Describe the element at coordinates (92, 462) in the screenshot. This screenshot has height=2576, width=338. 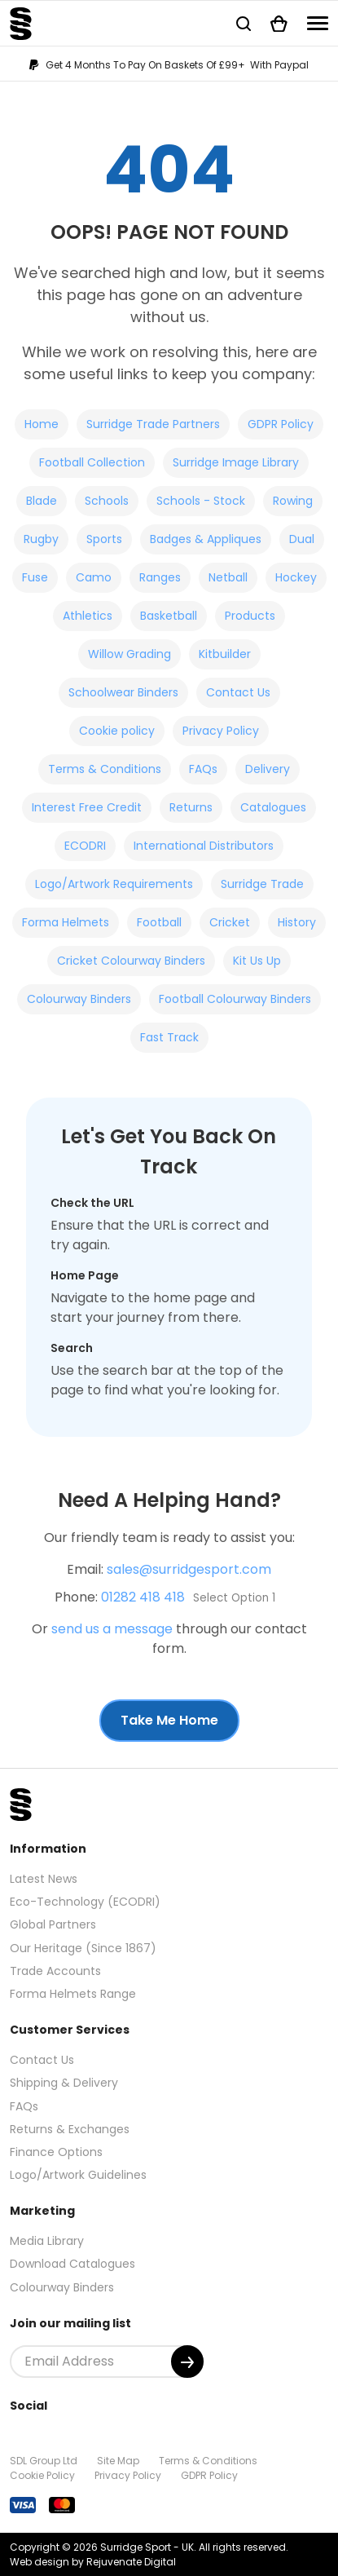
I see `Football Collection` at that location.